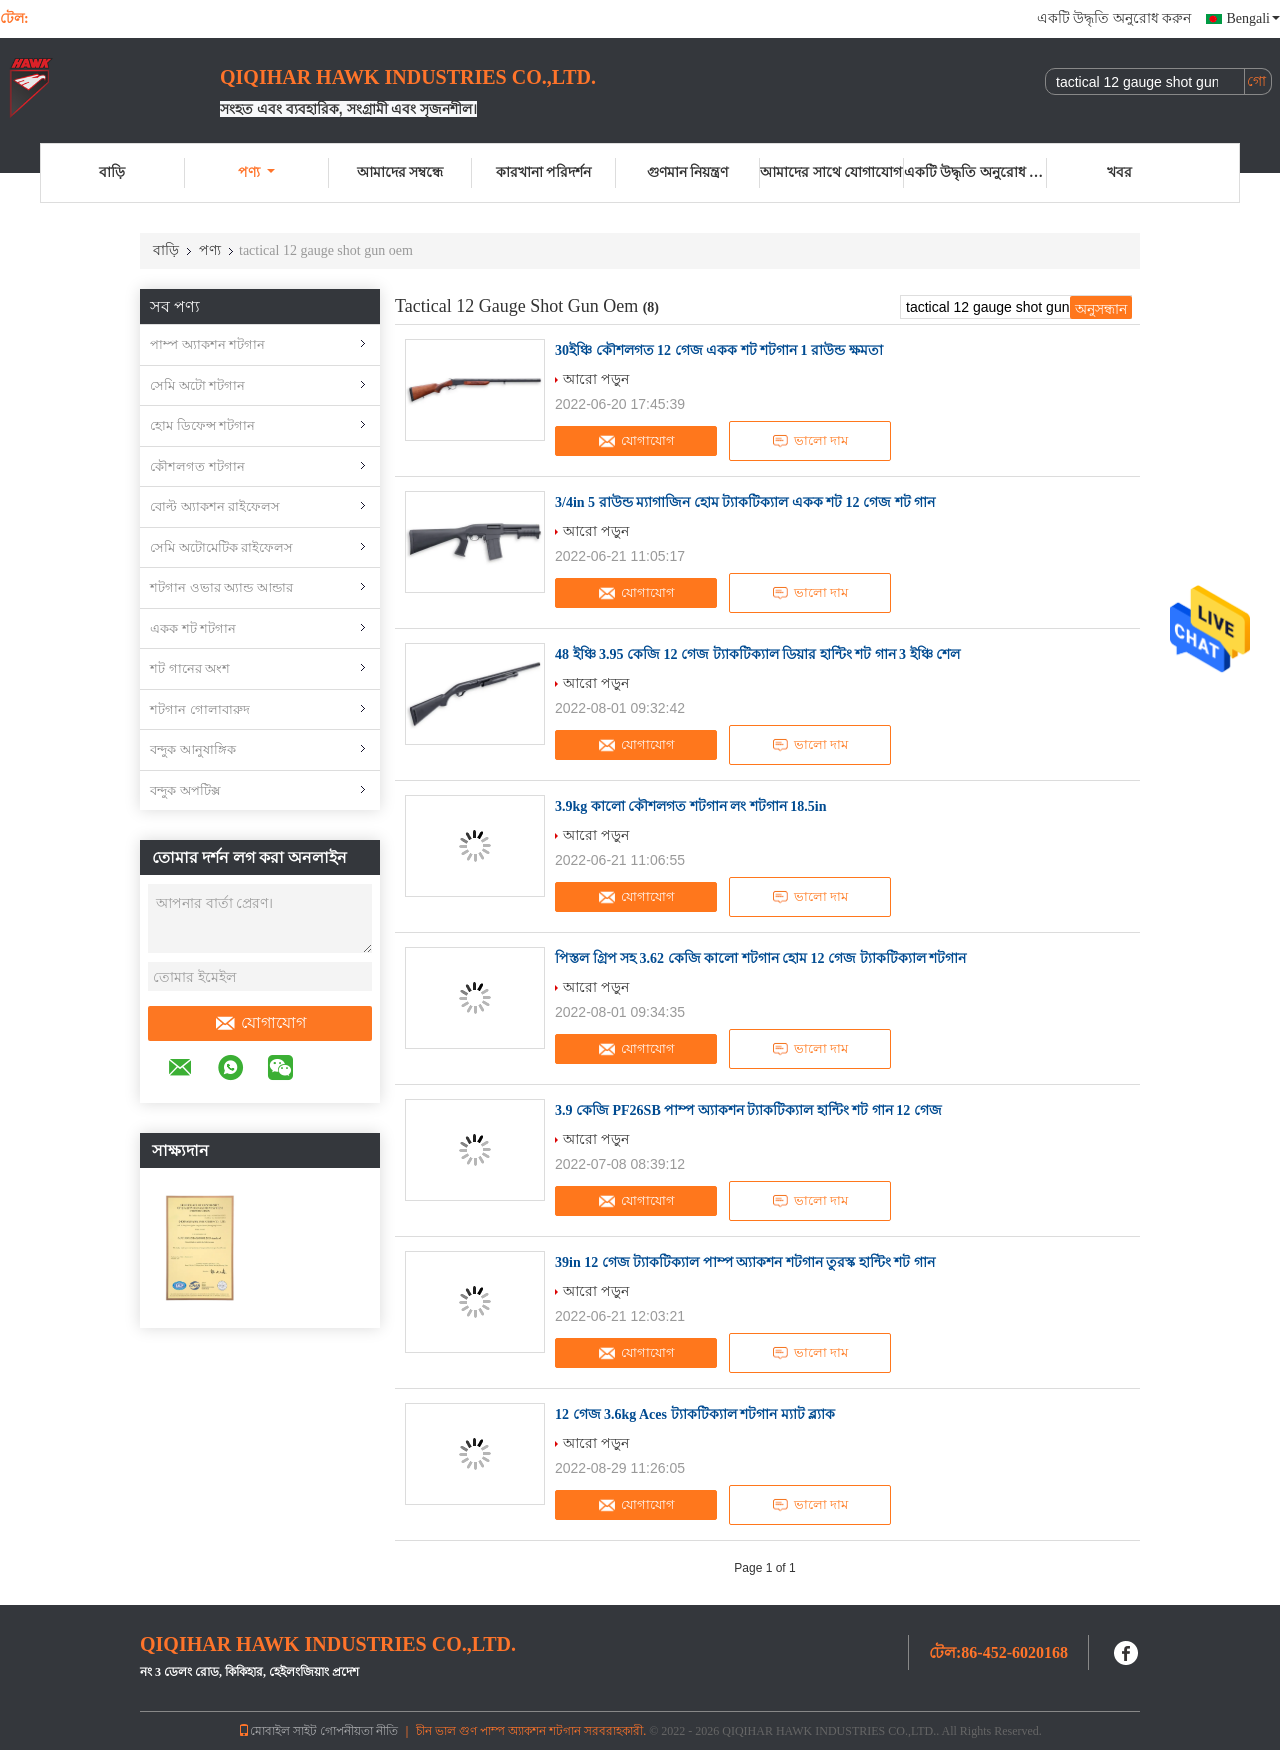 This screenshot has width=1280, height=1750. What do you see at coordinates (695, 1414) in the screenshot?
I see `12 গেজ 3.6kg Aces ট্যাকটিক্যাল শটগান ম্যাট ব্ল্যাক` at bounding box center [695, 1414].